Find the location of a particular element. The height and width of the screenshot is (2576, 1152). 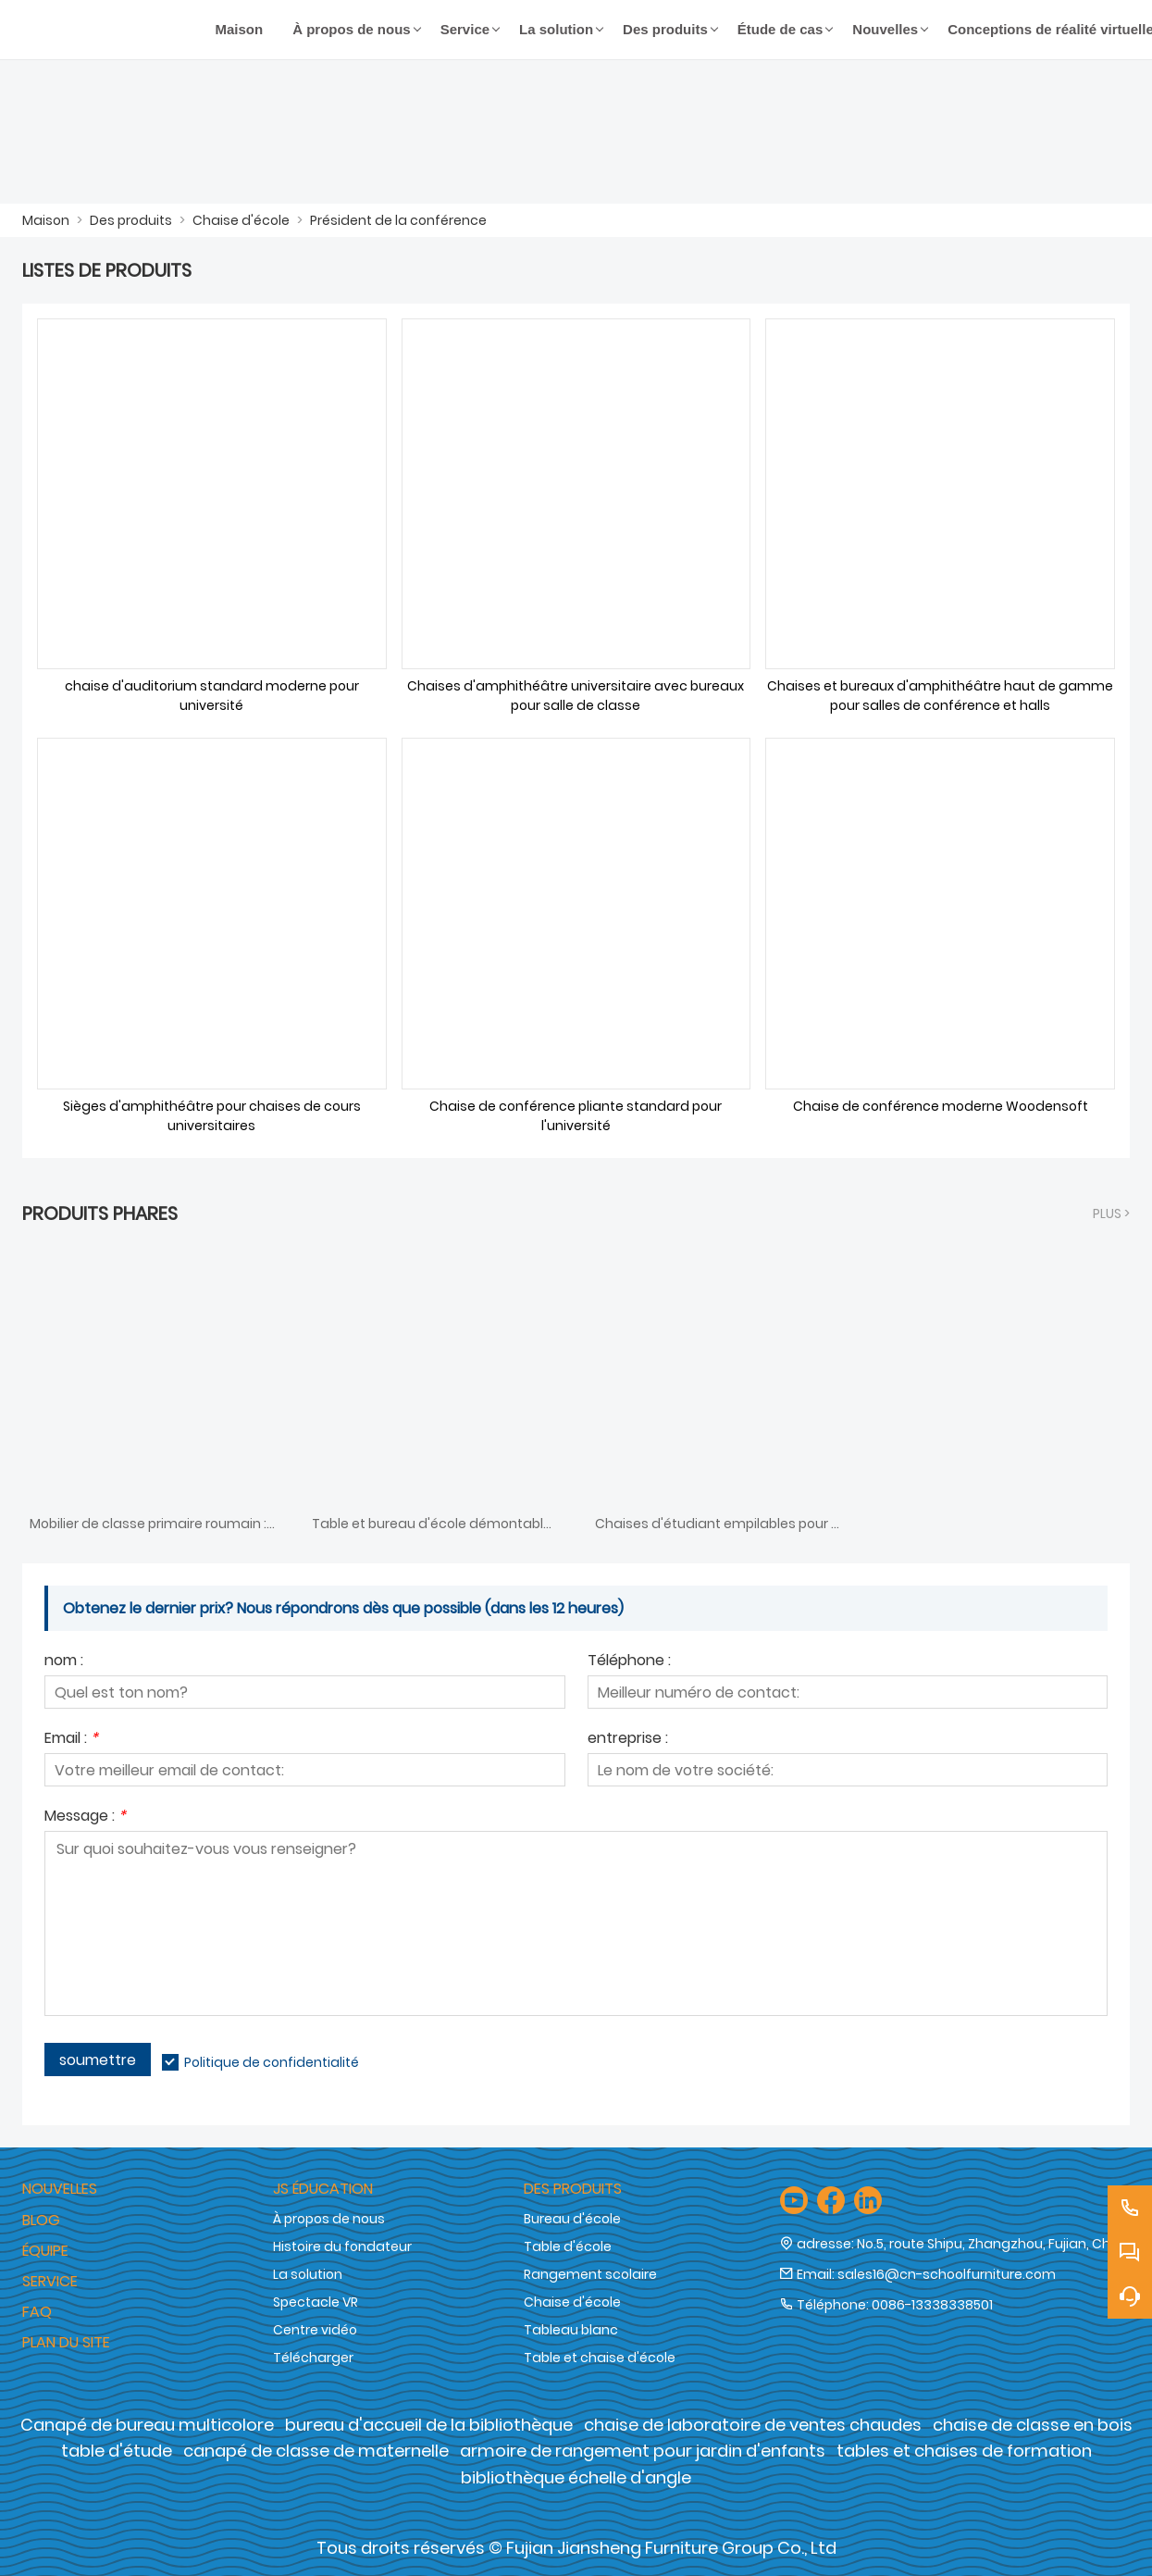

Table d'école is located at coordinates (568, 2246).